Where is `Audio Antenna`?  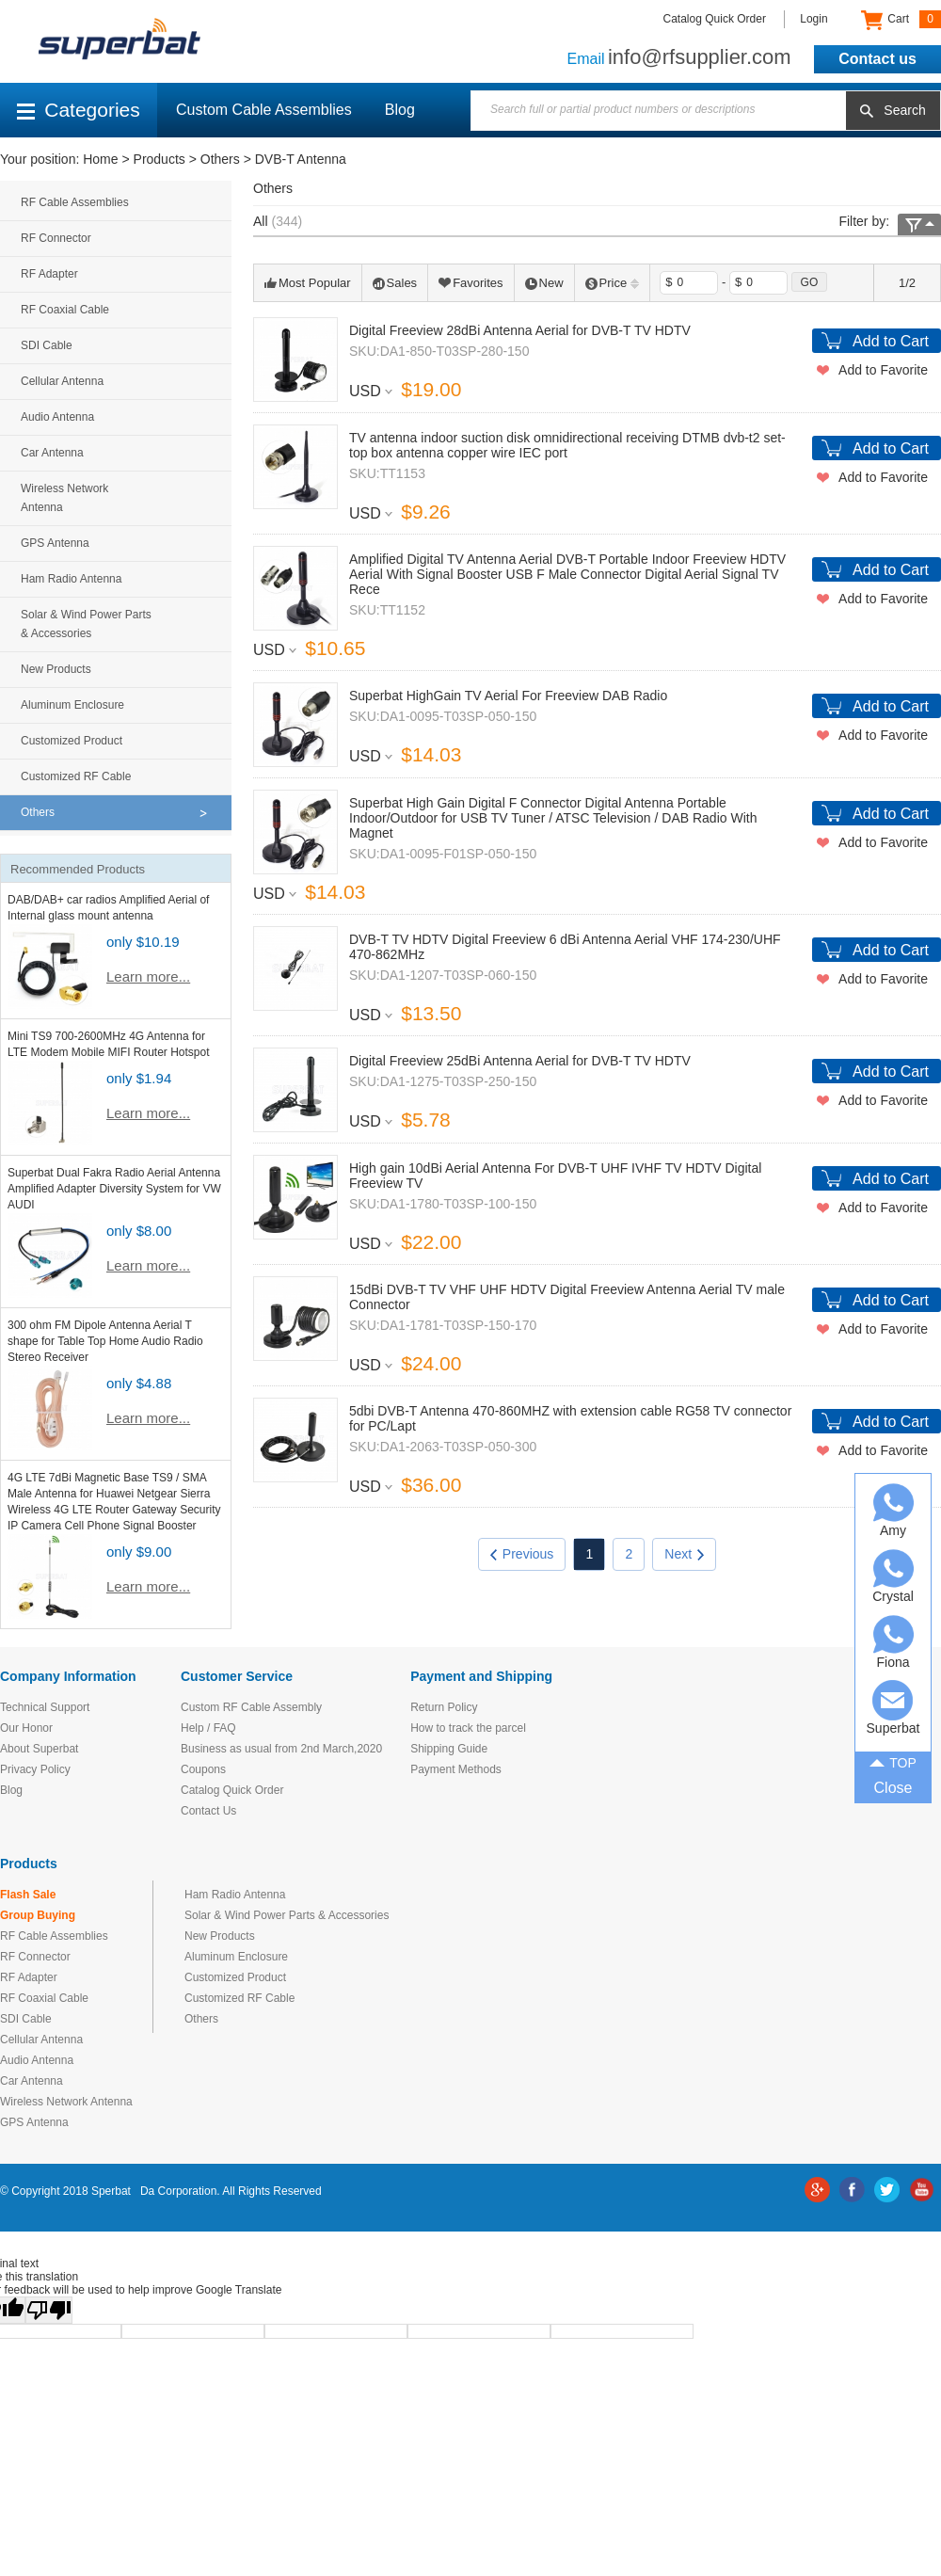
Audio Antenna is located at coordinates (57, 417).